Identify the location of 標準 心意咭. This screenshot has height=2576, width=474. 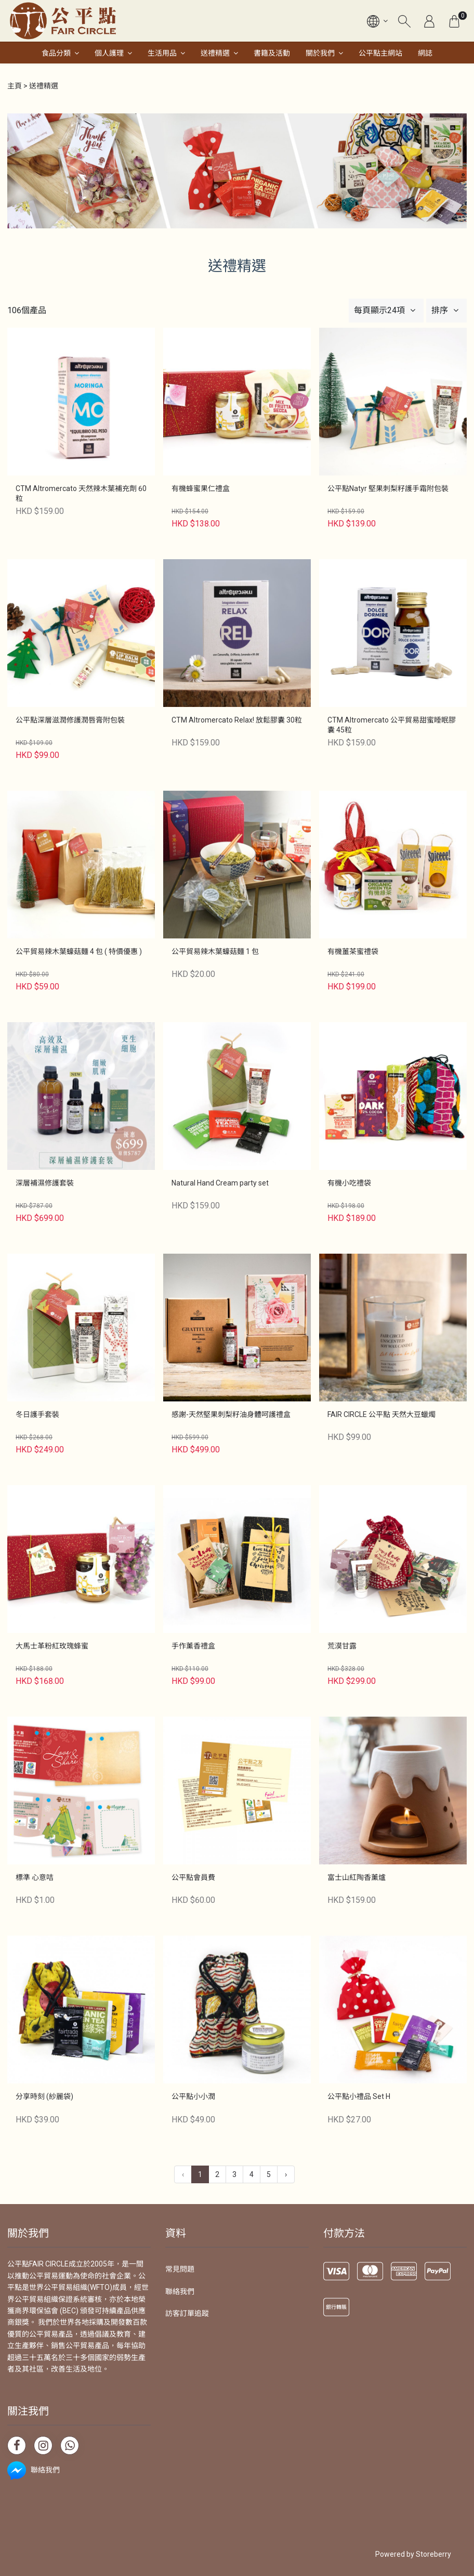
(35, 1877).